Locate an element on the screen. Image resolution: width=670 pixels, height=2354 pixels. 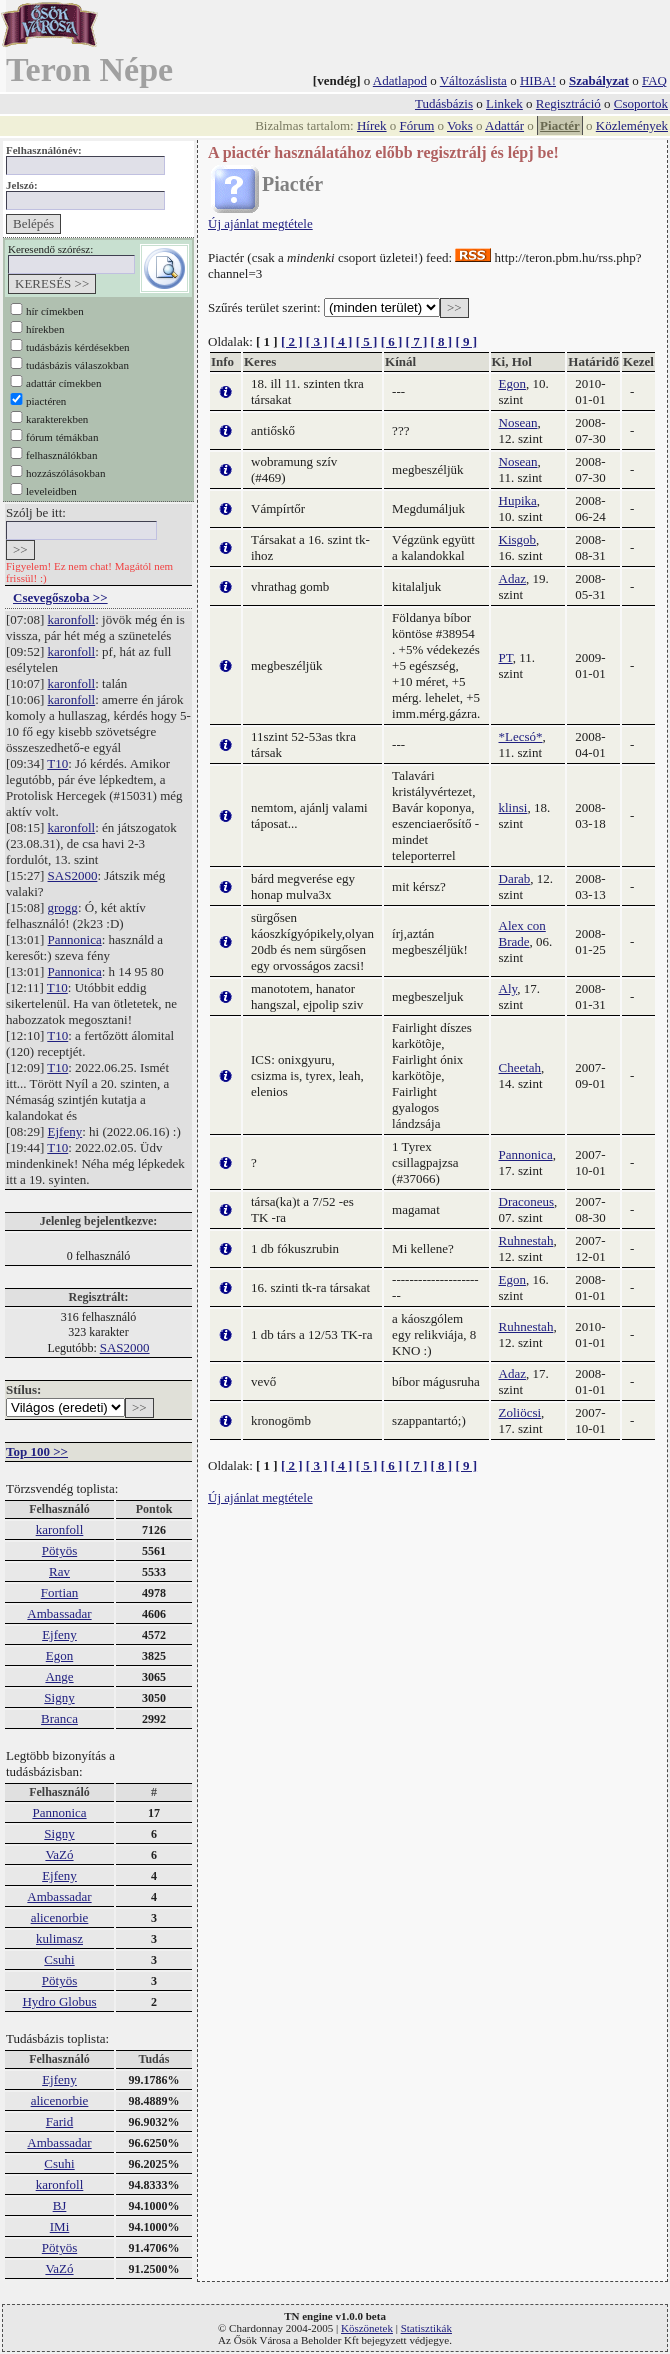
Közlemények is located at coordinates (632, 125).